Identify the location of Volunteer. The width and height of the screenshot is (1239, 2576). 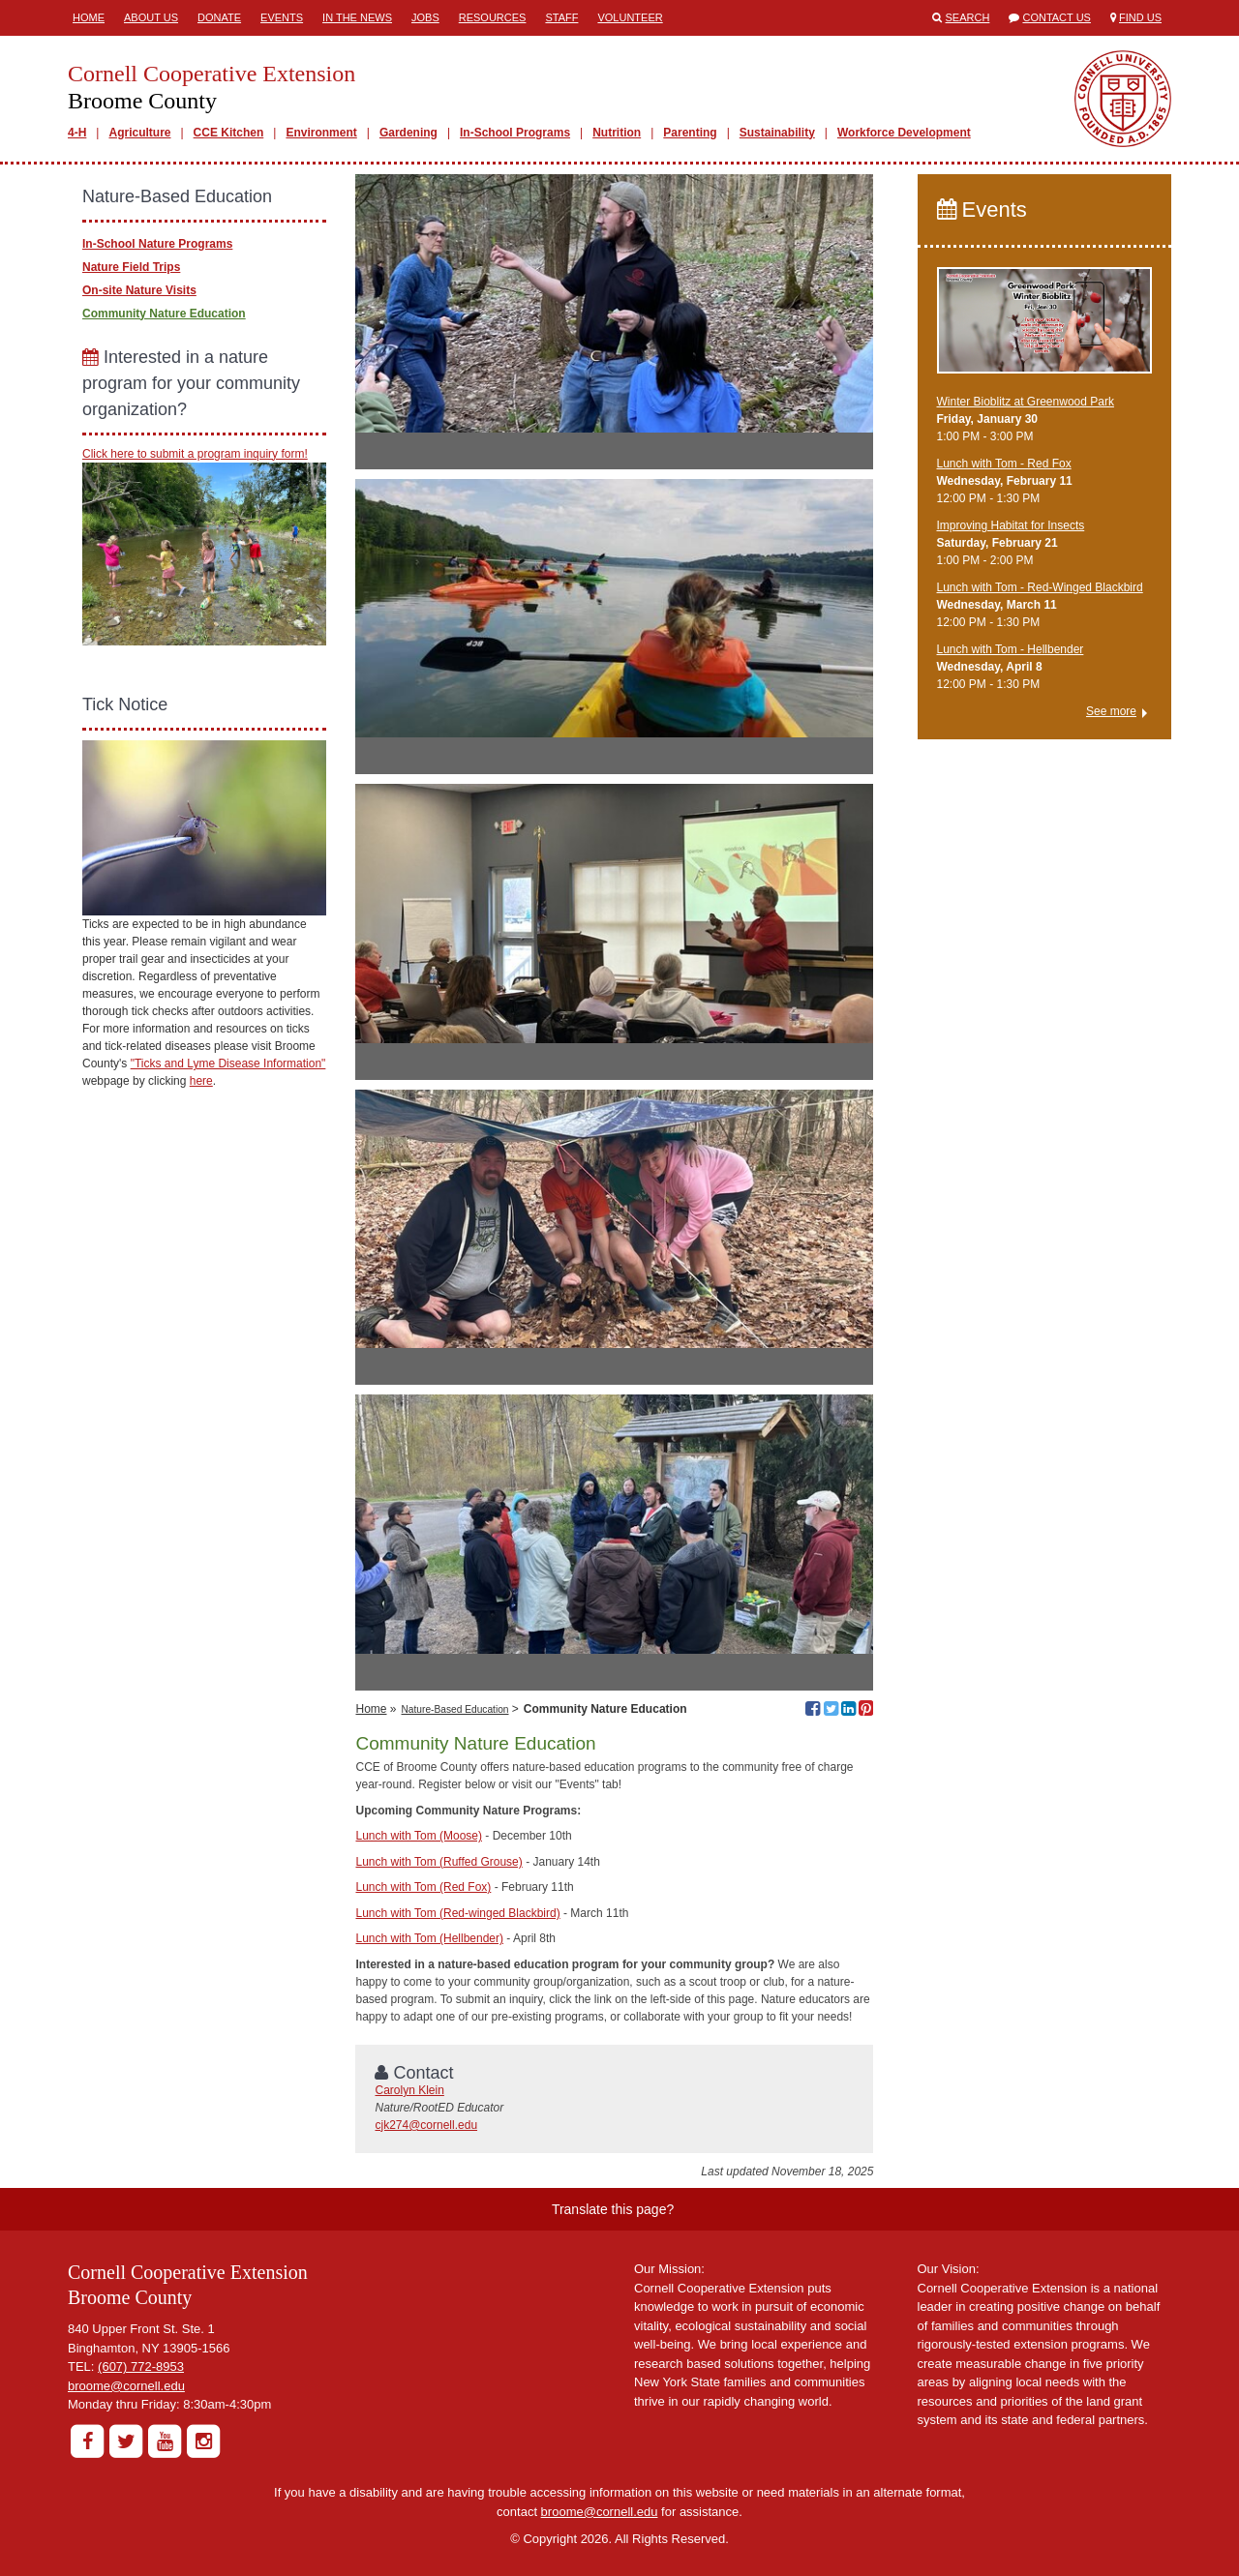
(629, 17).